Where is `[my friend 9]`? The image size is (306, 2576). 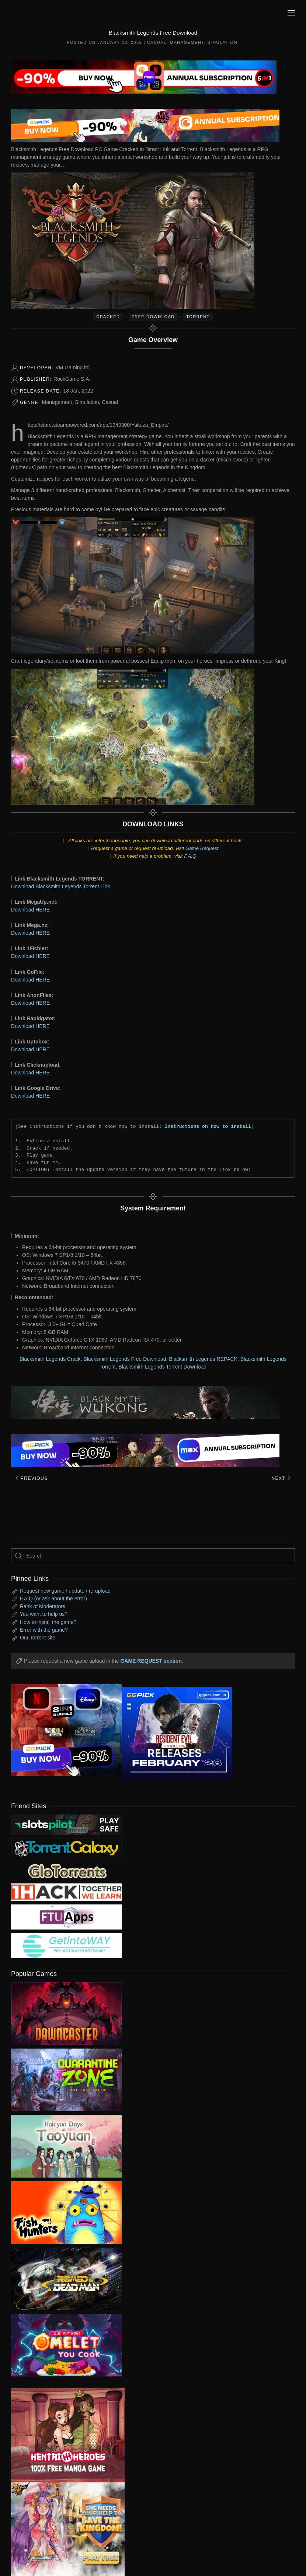
[my friend 9] is located at coordinates (66, 1824).